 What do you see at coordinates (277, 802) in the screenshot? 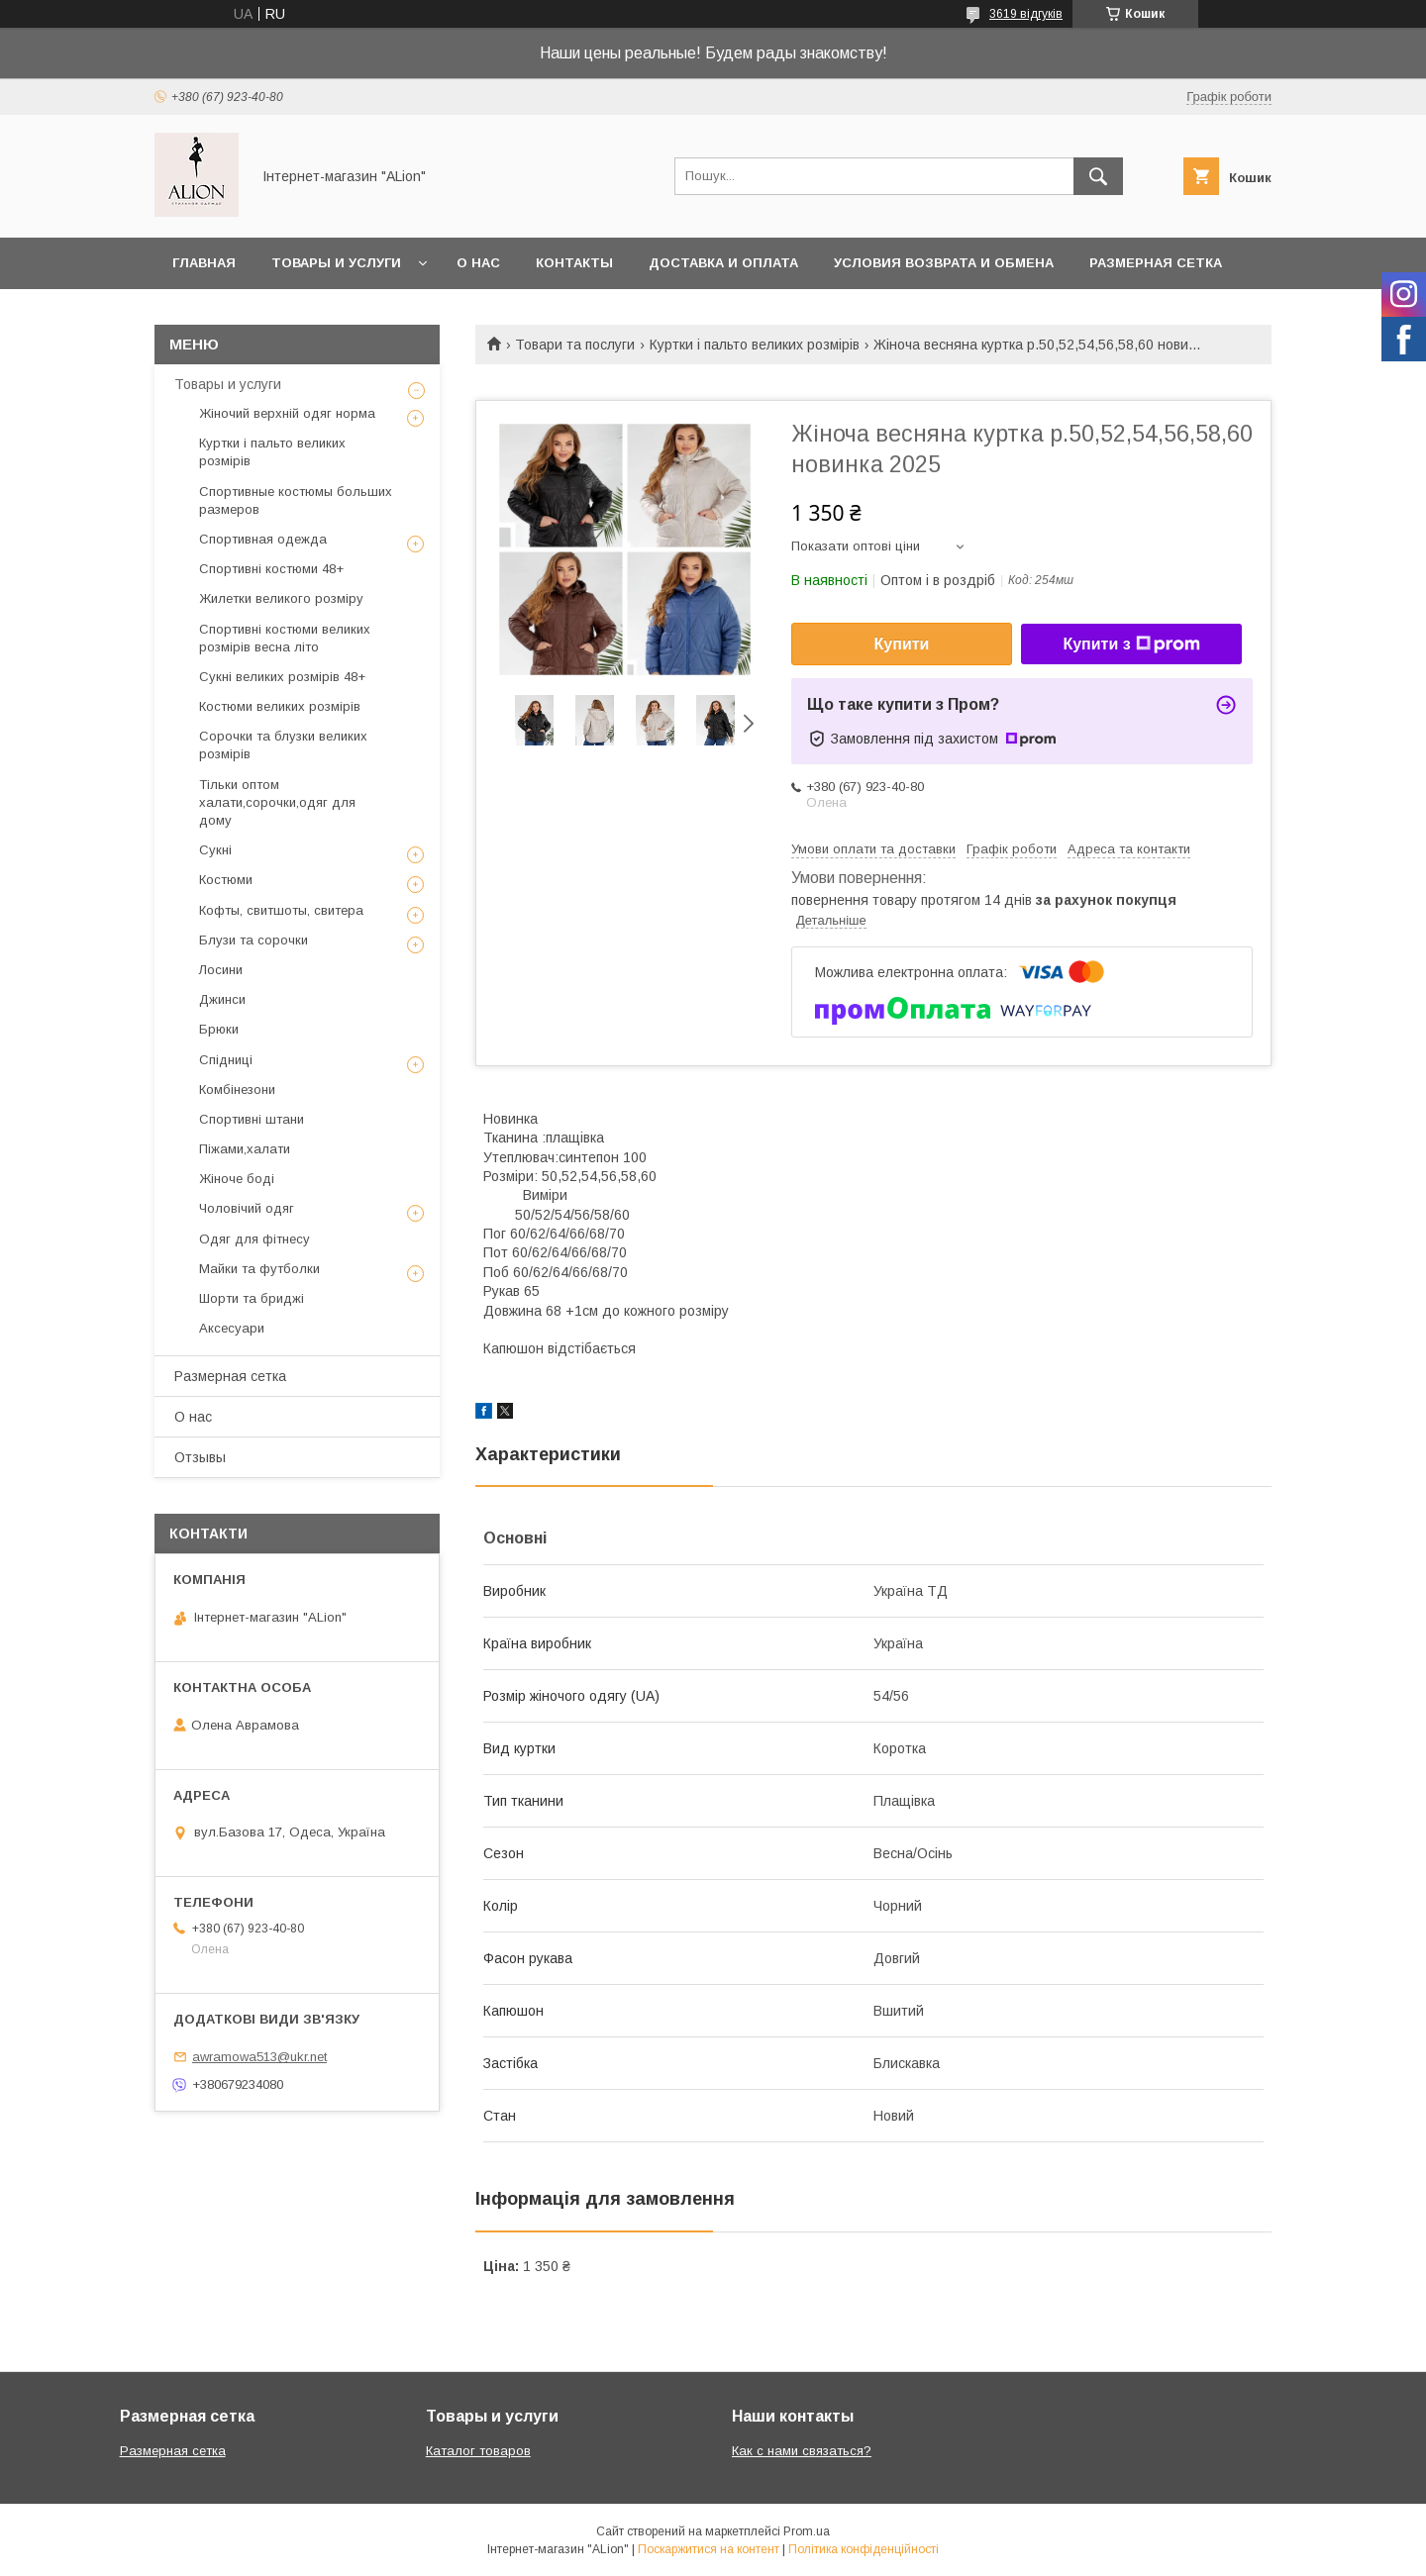
I see `Тільки оптом халати,сорочки,одяг для дому` at bounding box center [277, 802].